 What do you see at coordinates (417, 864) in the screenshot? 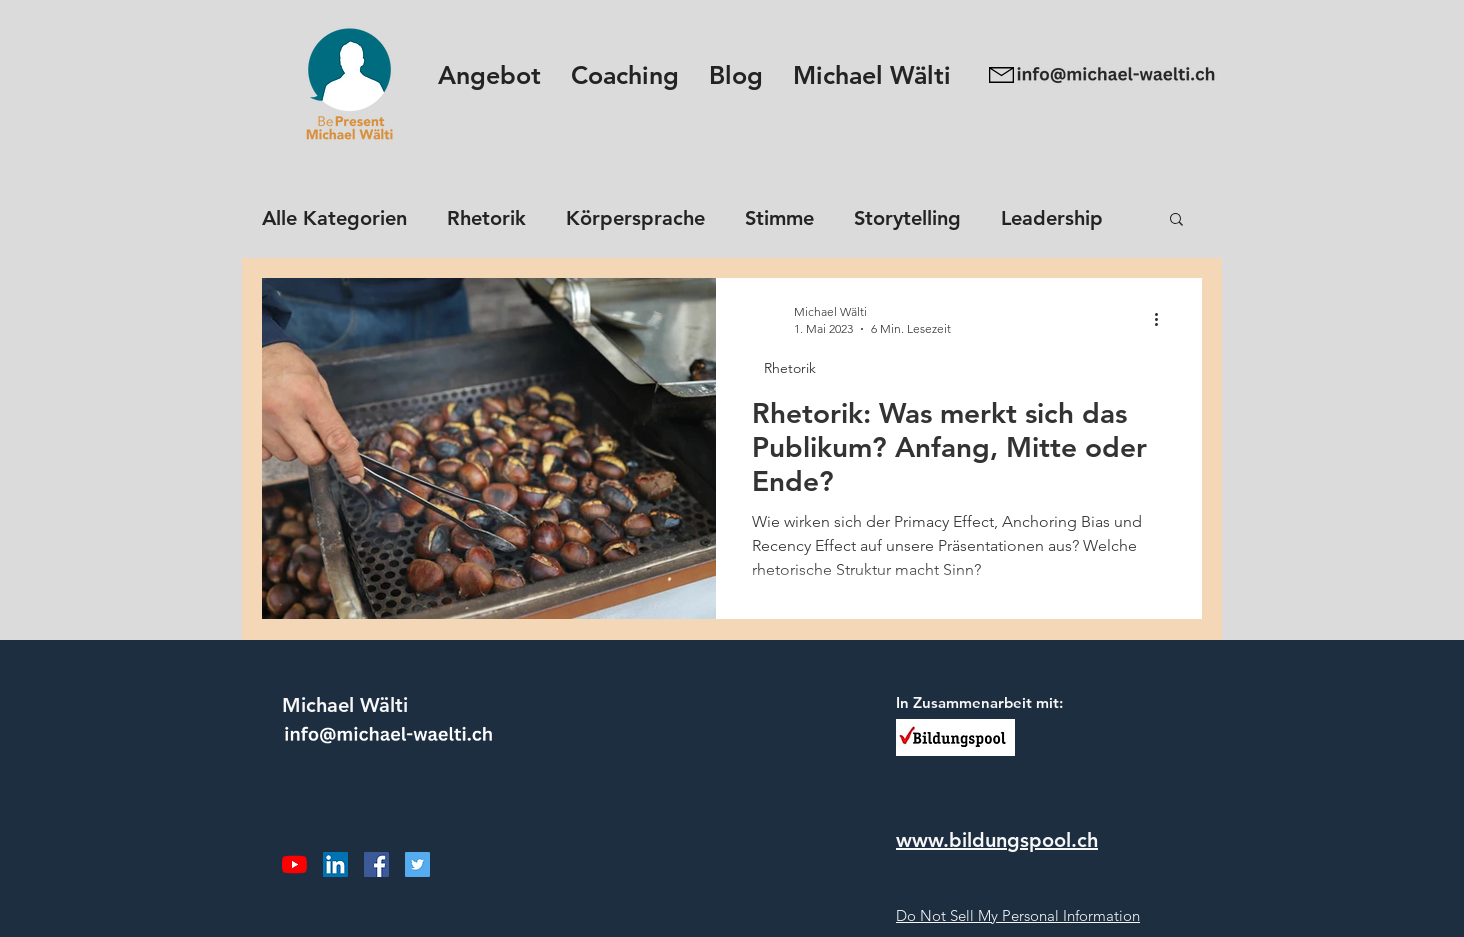
I see `[Twitter Social Icon]` at bounding box center [417, 864].